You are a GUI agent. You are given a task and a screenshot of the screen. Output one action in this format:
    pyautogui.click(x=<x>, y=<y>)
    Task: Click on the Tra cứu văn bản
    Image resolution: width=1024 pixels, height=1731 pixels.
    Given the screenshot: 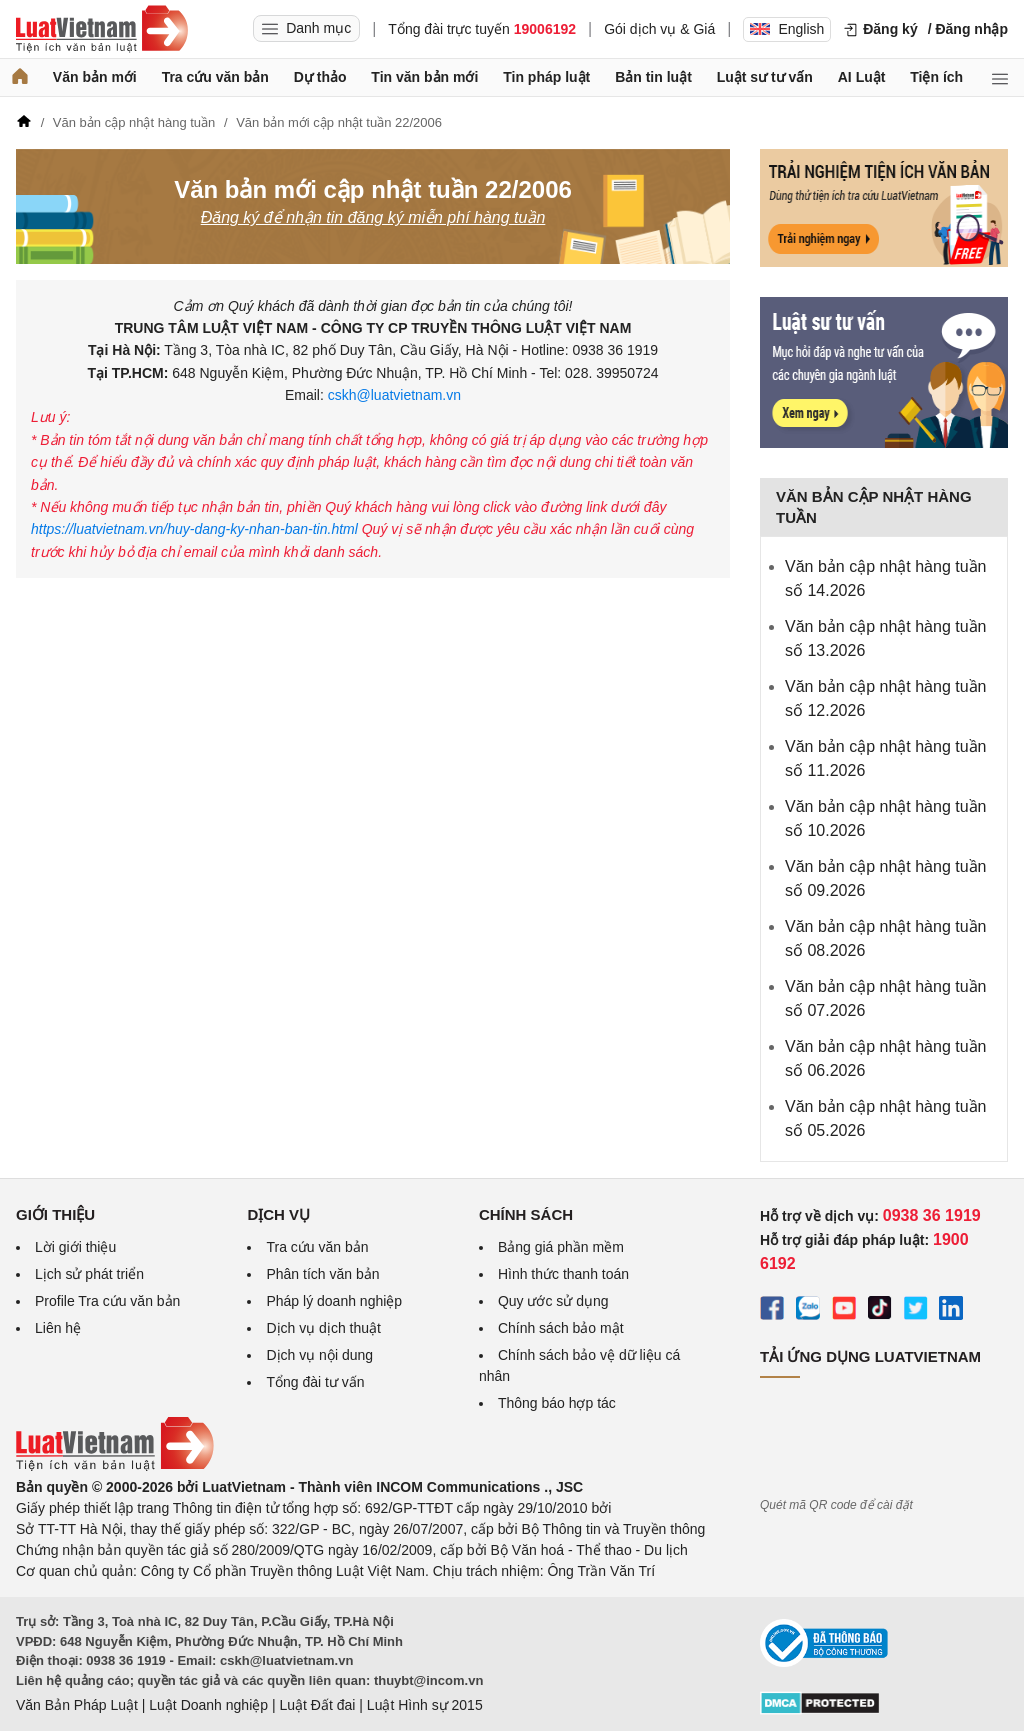 What is the action you would take?
    pyautogui.click(x=215, y=77)
    